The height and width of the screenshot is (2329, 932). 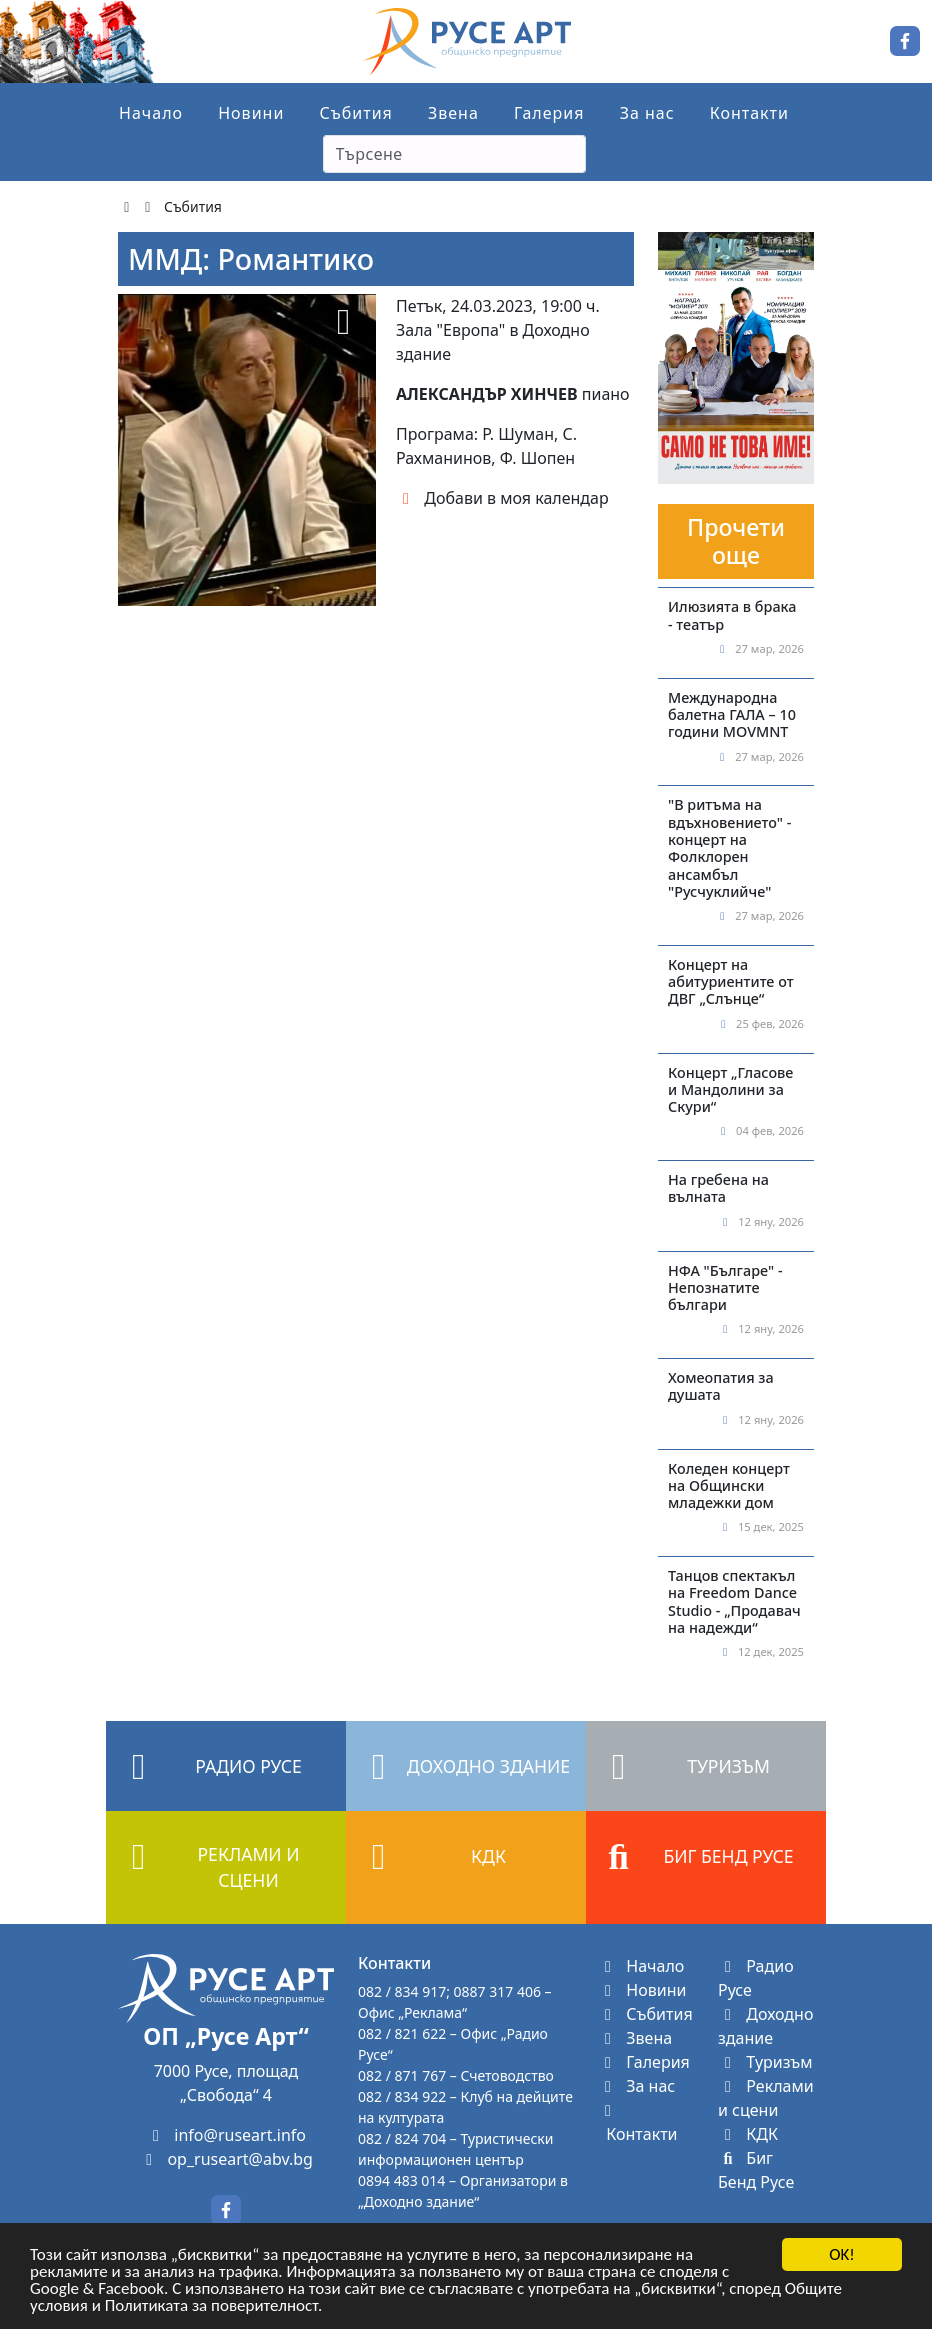 What do you see at coordinates (748, 2134) in the screenshot?
I see `КДК` at bounding box center [748, 2134].